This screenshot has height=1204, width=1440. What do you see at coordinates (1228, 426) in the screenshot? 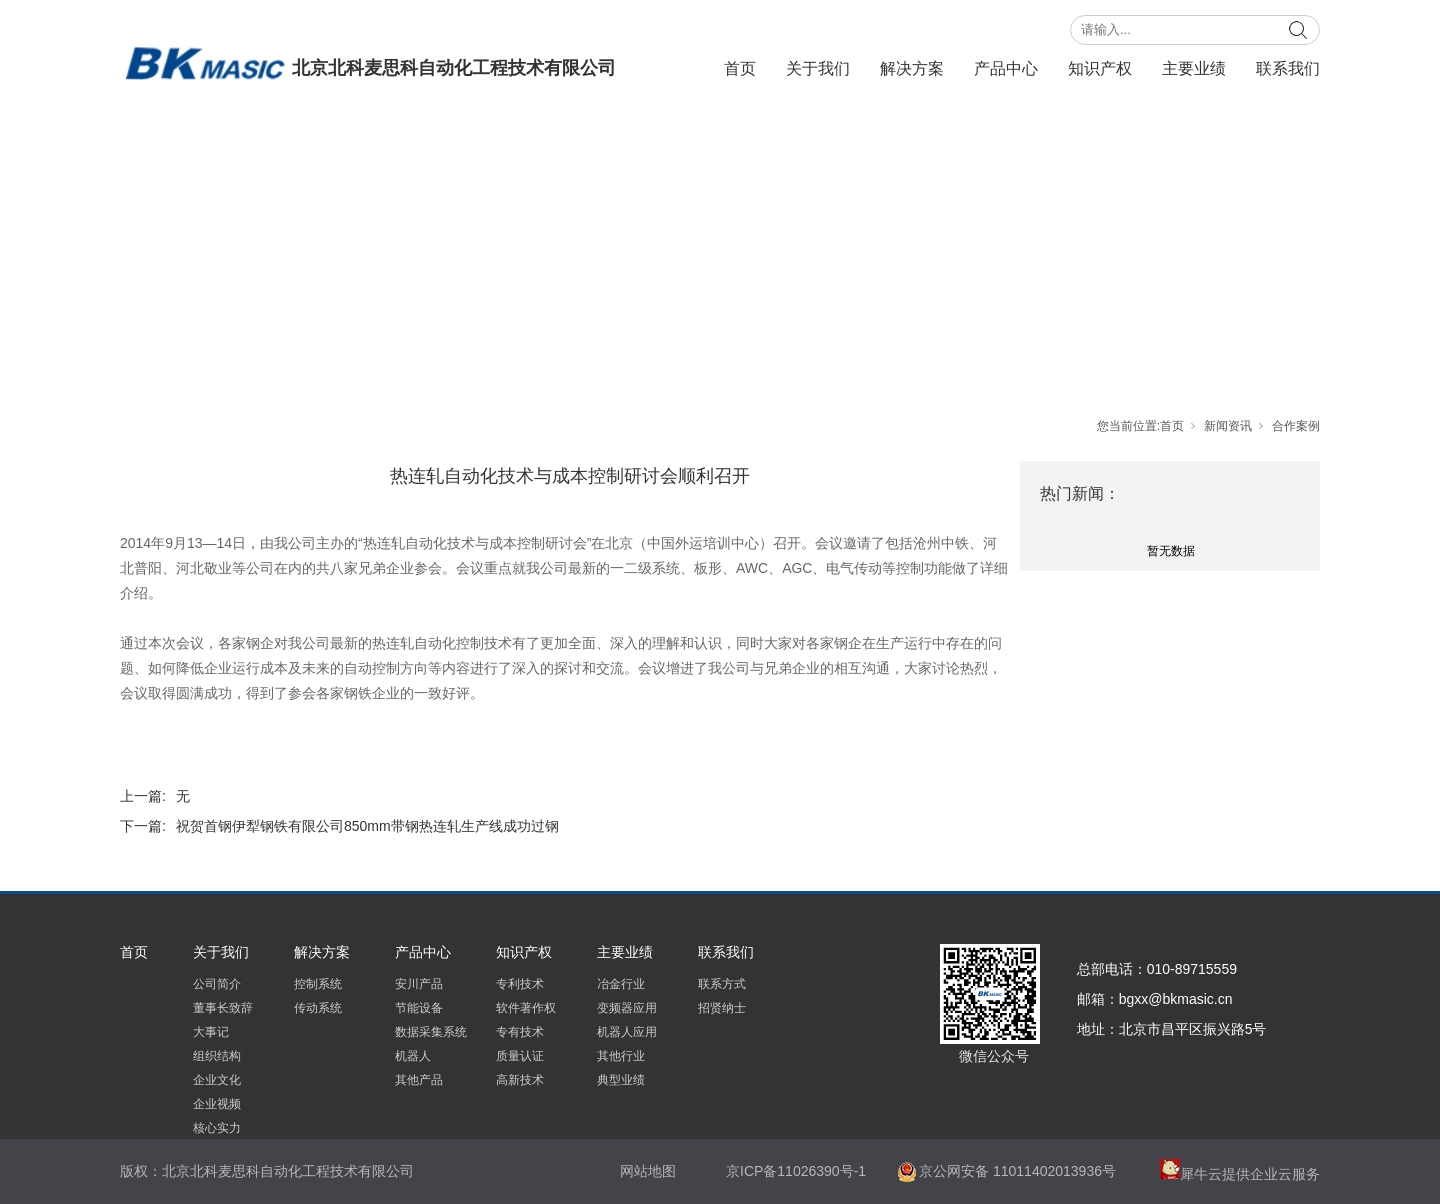
I see `新闻资讯` at bounding box center [1228, 426].